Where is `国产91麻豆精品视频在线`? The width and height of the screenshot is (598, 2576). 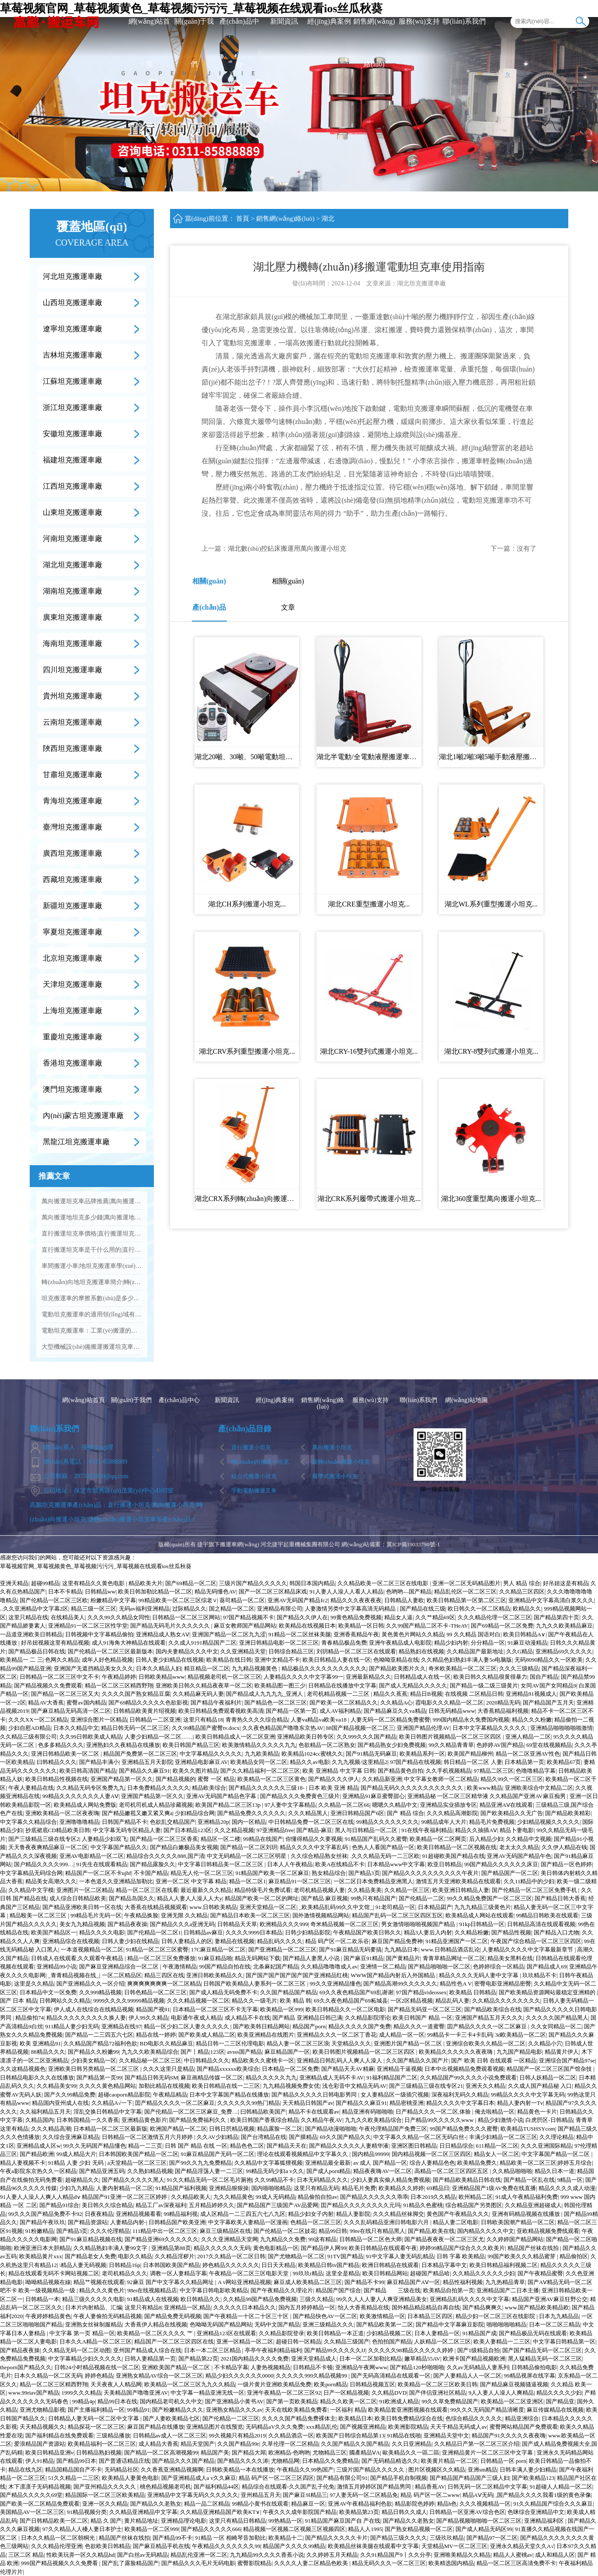
国产91麻豆精品视频在线 is located at coordinates (90, 2239).